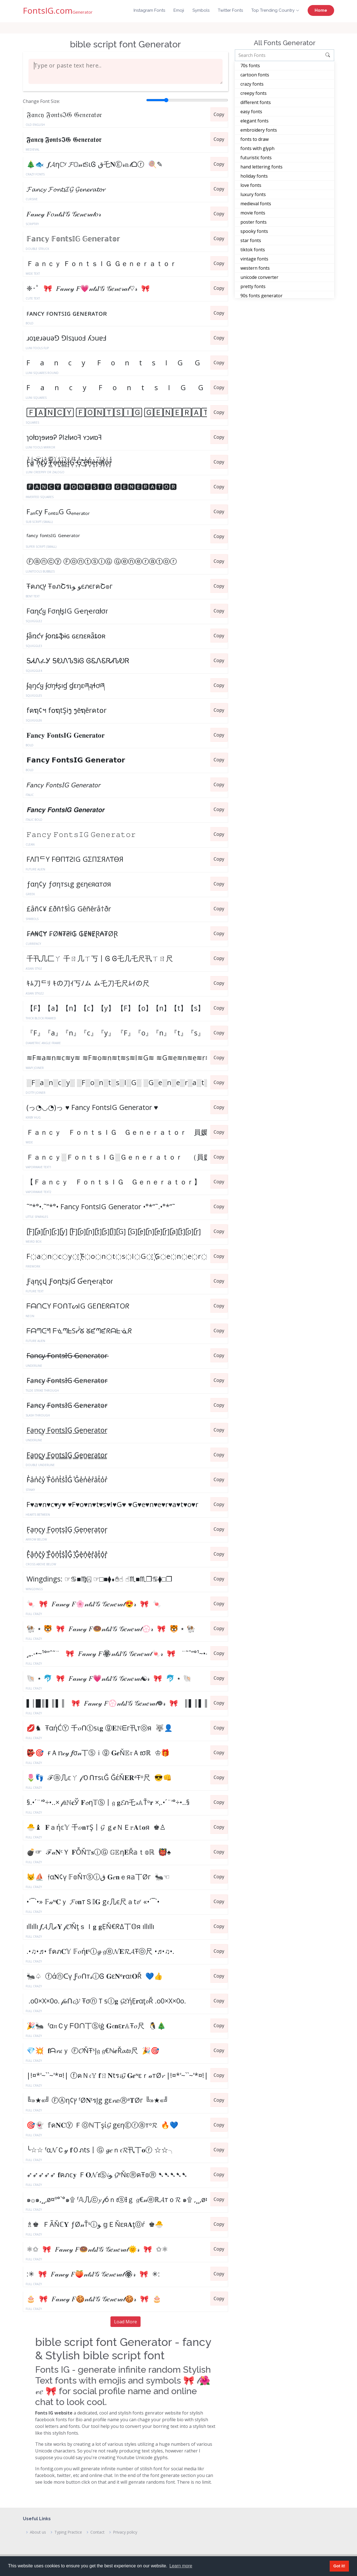 This screenshot has height=2576, width=357. I want to click on Privacy policy, so click(125, 2532).